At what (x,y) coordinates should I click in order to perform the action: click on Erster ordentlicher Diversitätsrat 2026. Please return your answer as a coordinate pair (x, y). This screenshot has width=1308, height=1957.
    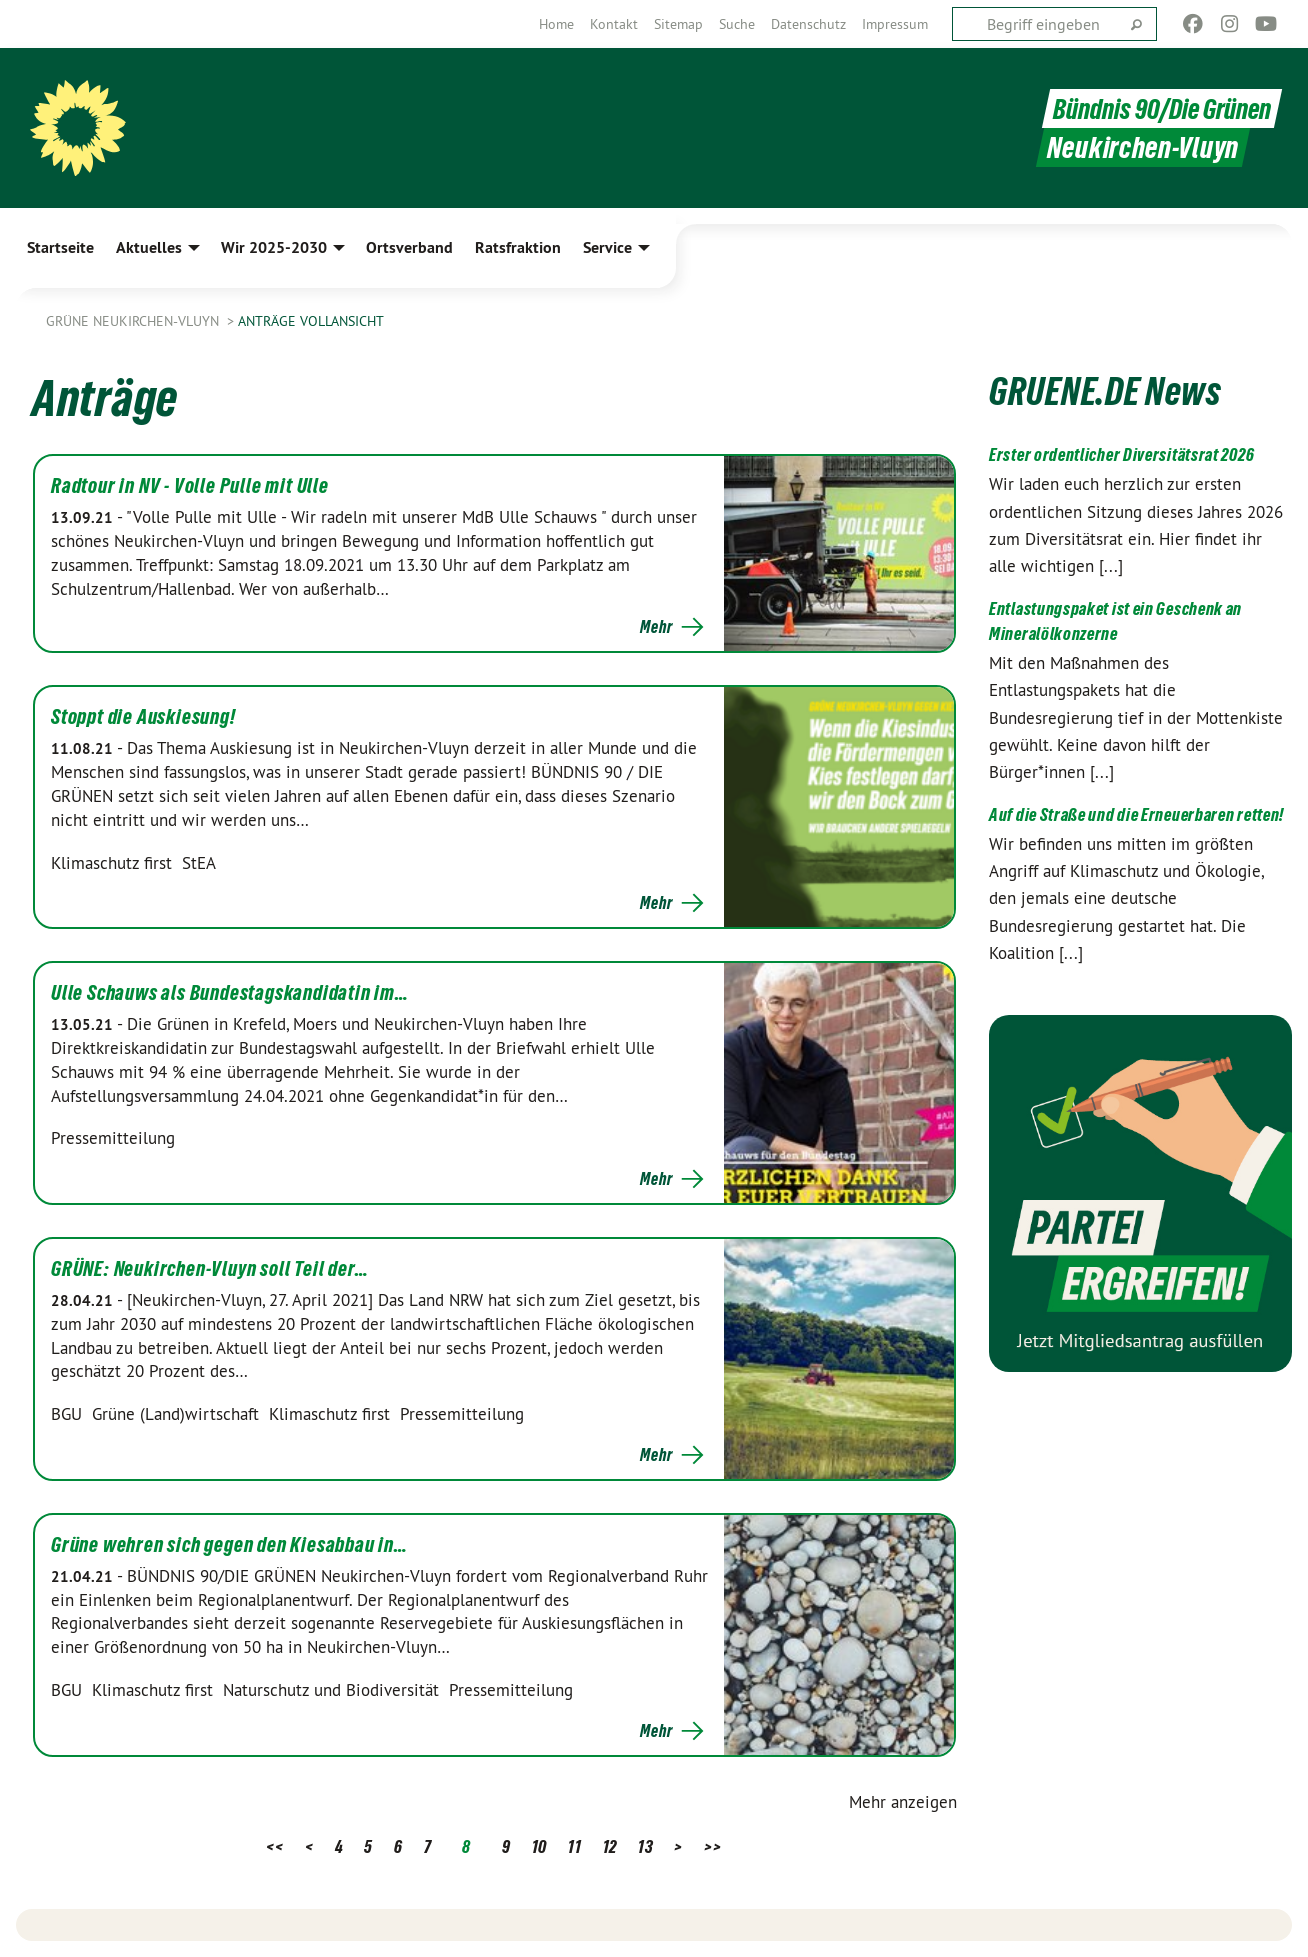
    Looking at the image, I should click on (1121, 454).